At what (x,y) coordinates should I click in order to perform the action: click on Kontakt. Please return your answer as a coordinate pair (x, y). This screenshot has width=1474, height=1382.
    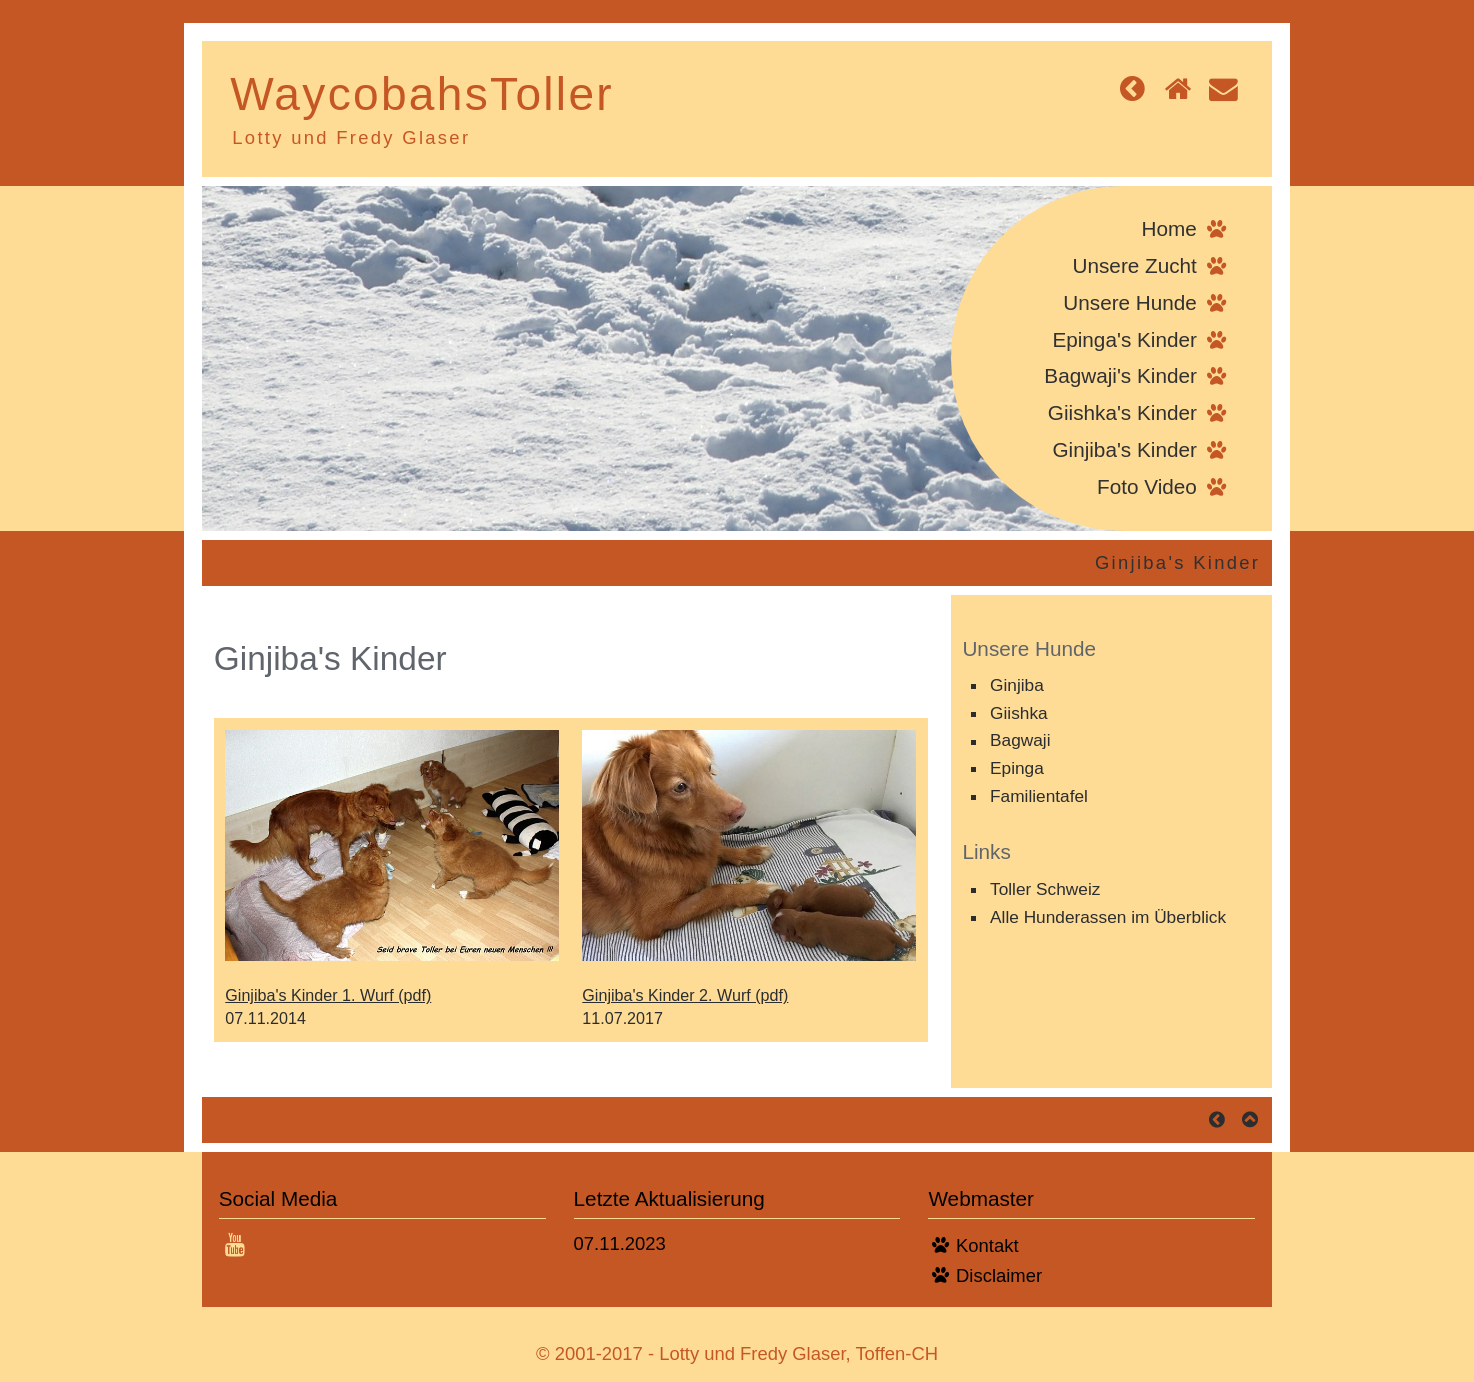
    Looking at the image, I should click on (987, 1245).